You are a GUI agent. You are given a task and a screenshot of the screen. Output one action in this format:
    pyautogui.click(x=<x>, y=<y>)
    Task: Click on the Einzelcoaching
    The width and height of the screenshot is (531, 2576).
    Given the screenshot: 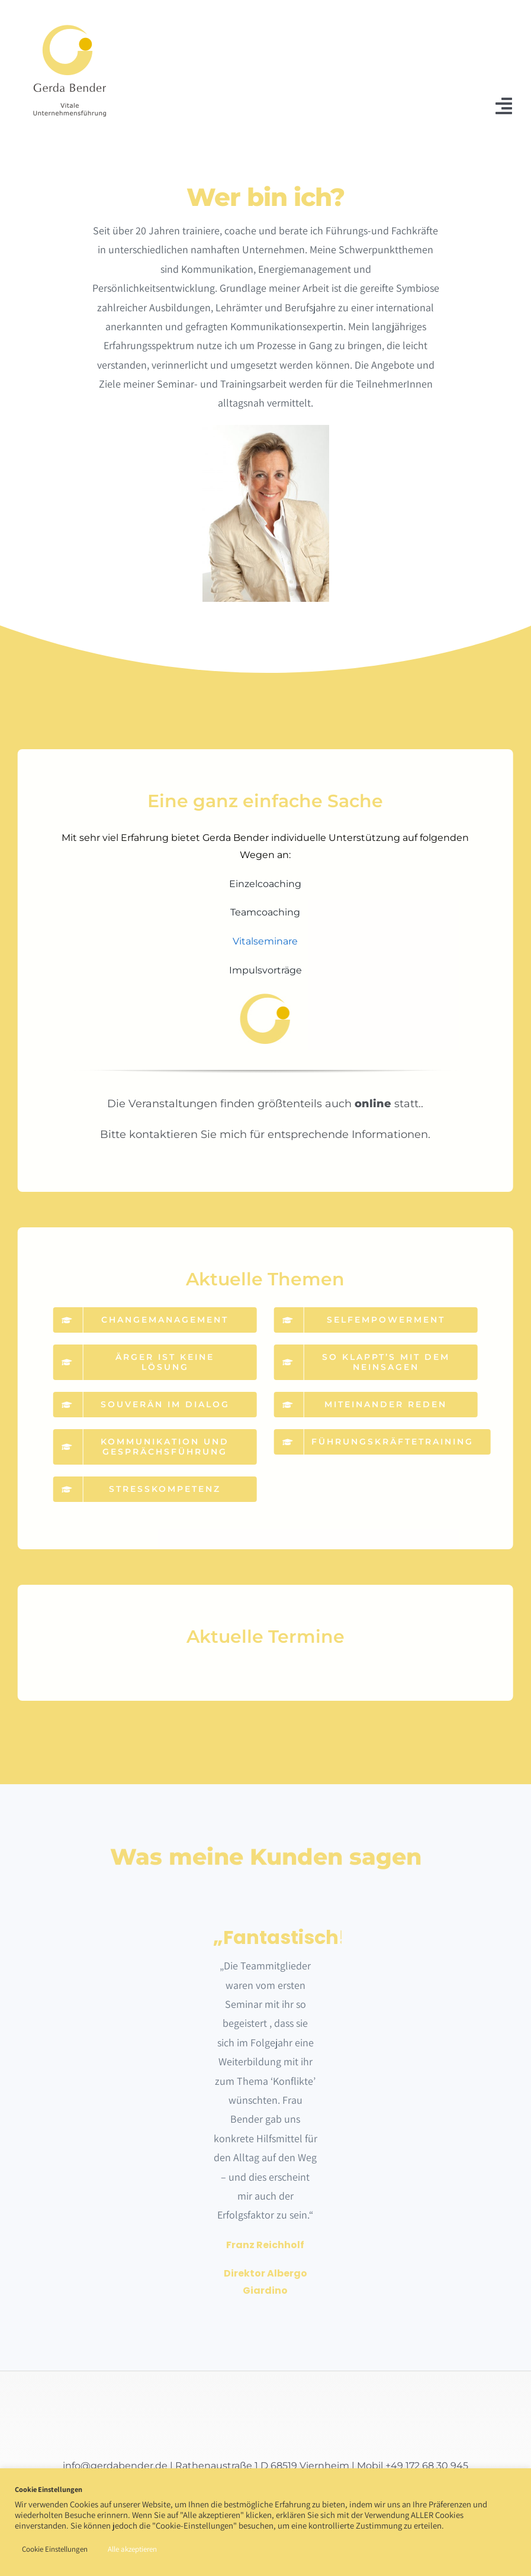 What is the action you would take?
    pyautogui.click(x=258, y=883)
    